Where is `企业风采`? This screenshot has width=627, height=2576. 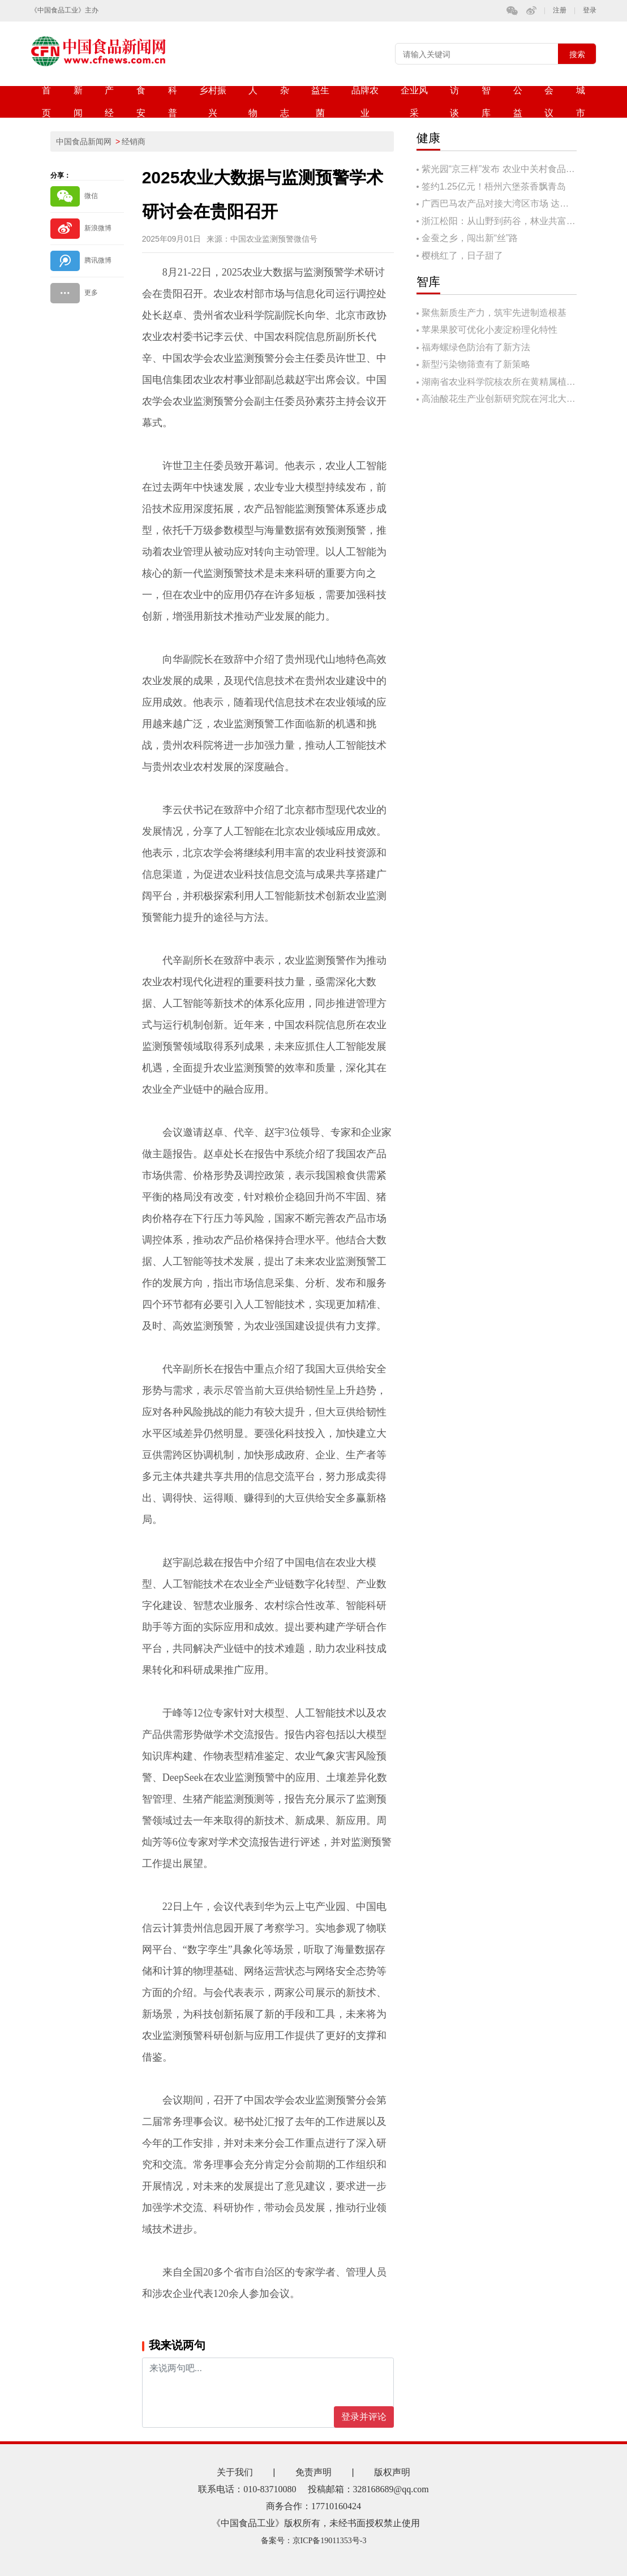
企业风采 is located at coordinates (414, 101).